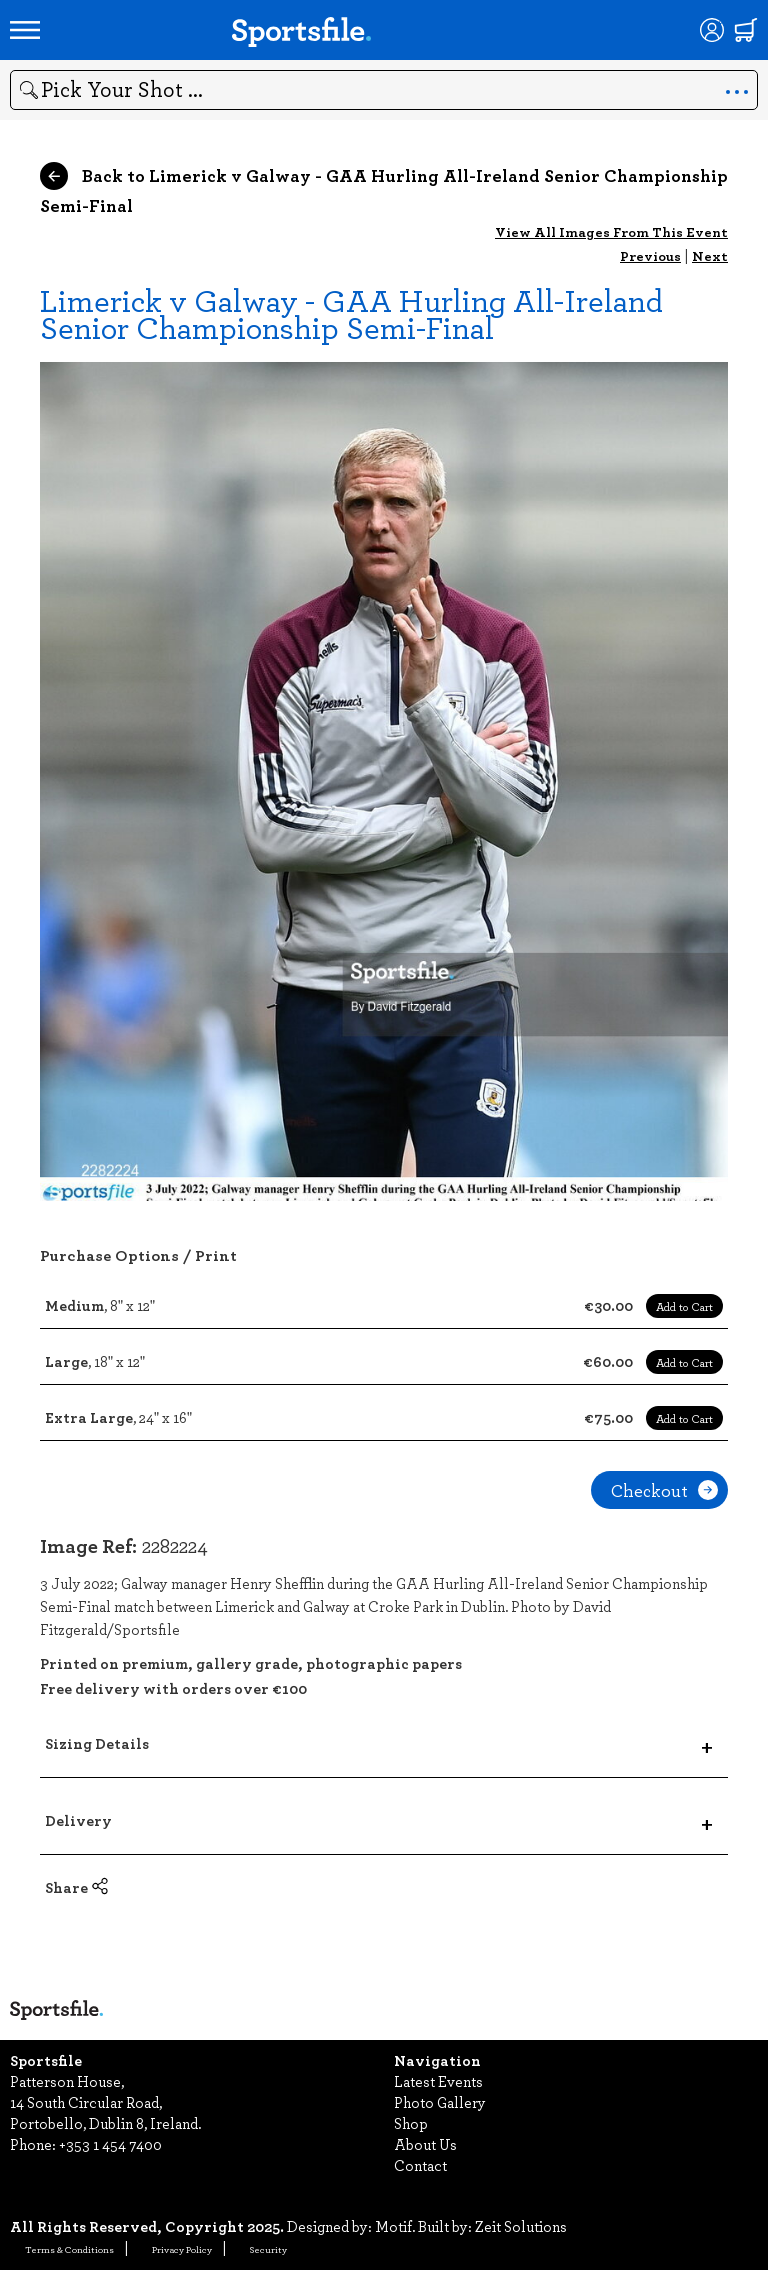 Image resolution: width=768 pixels, height=2270 pixels. Describe the element at coordinates (684, 1306) in the screenshot. I see `Add to Cart` at that location.